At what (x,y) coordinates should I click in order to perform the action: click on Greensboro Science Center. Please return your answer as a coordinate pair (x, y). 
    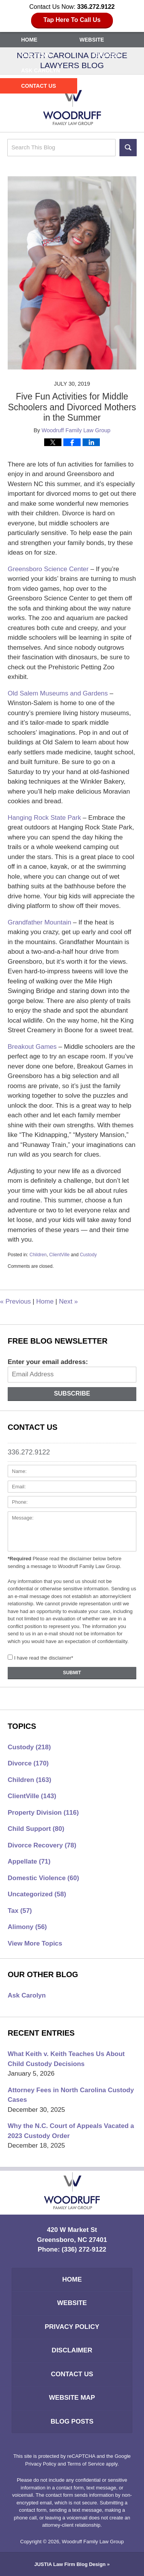
    Looking at the image, I should click on (48, 569).